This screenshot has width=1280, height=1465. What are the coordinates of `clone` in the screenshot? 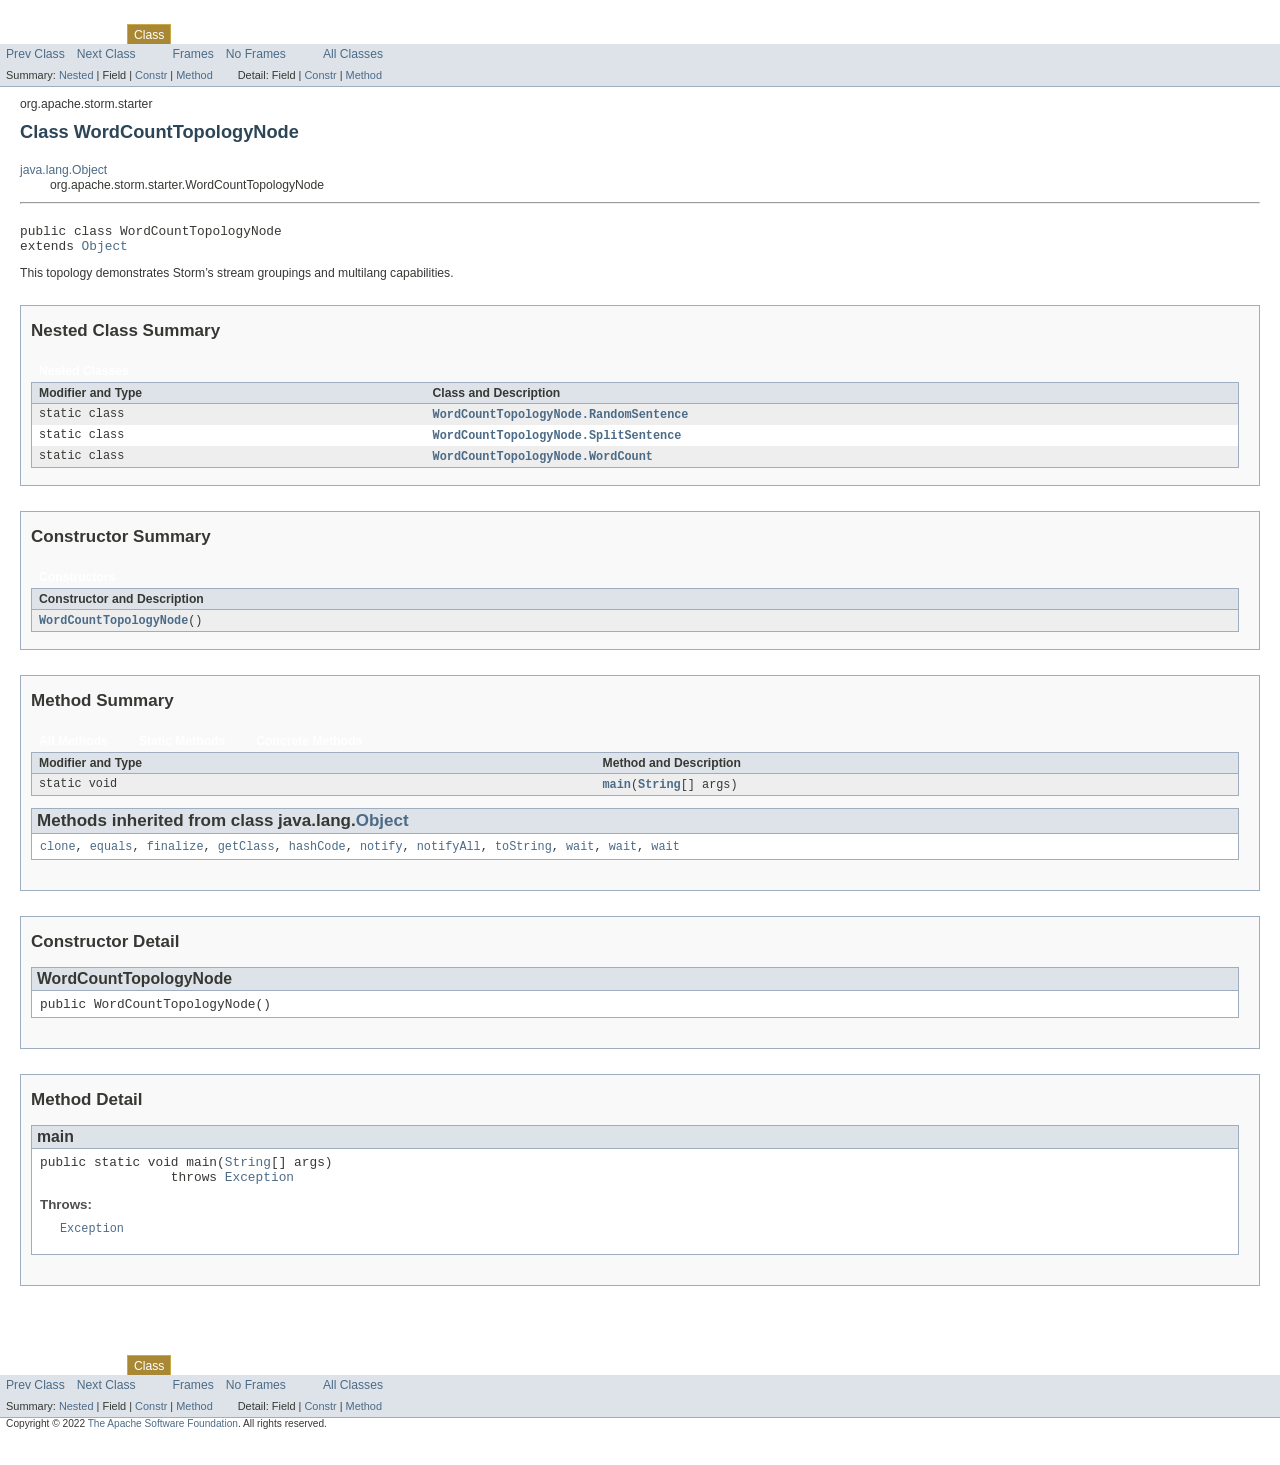 It's located at (58, 859).